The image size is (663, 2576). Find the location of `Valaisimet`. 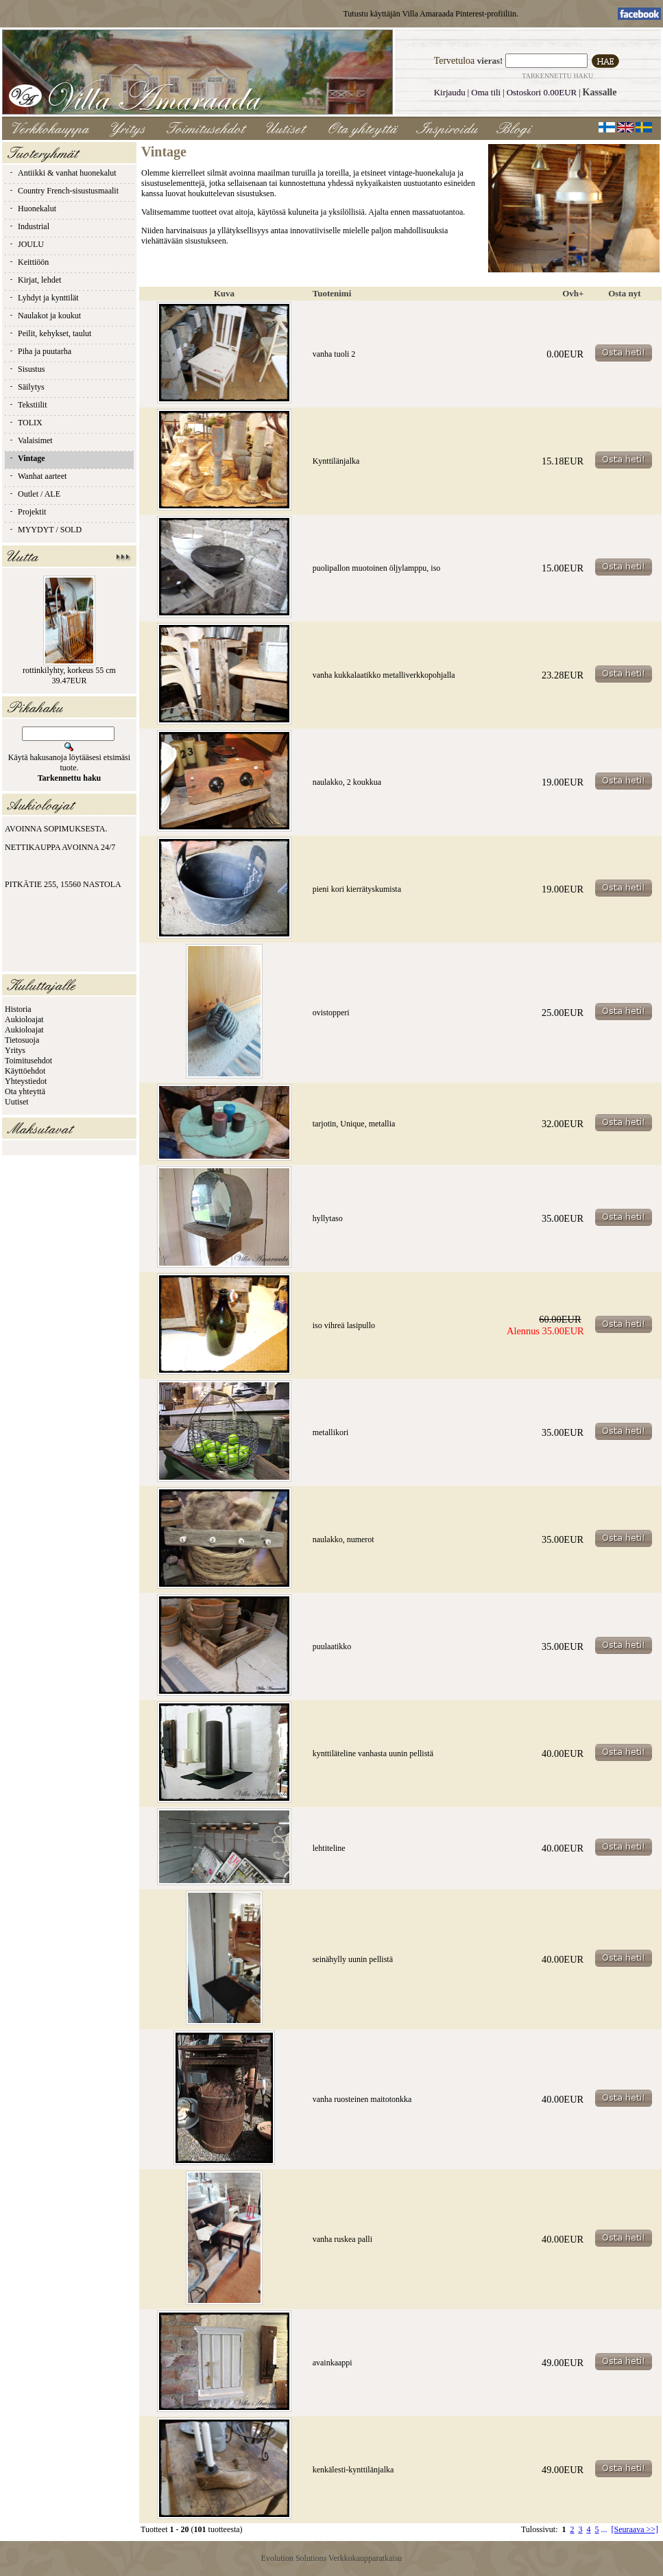

Valaisimet is located at coordinates (30, 440).